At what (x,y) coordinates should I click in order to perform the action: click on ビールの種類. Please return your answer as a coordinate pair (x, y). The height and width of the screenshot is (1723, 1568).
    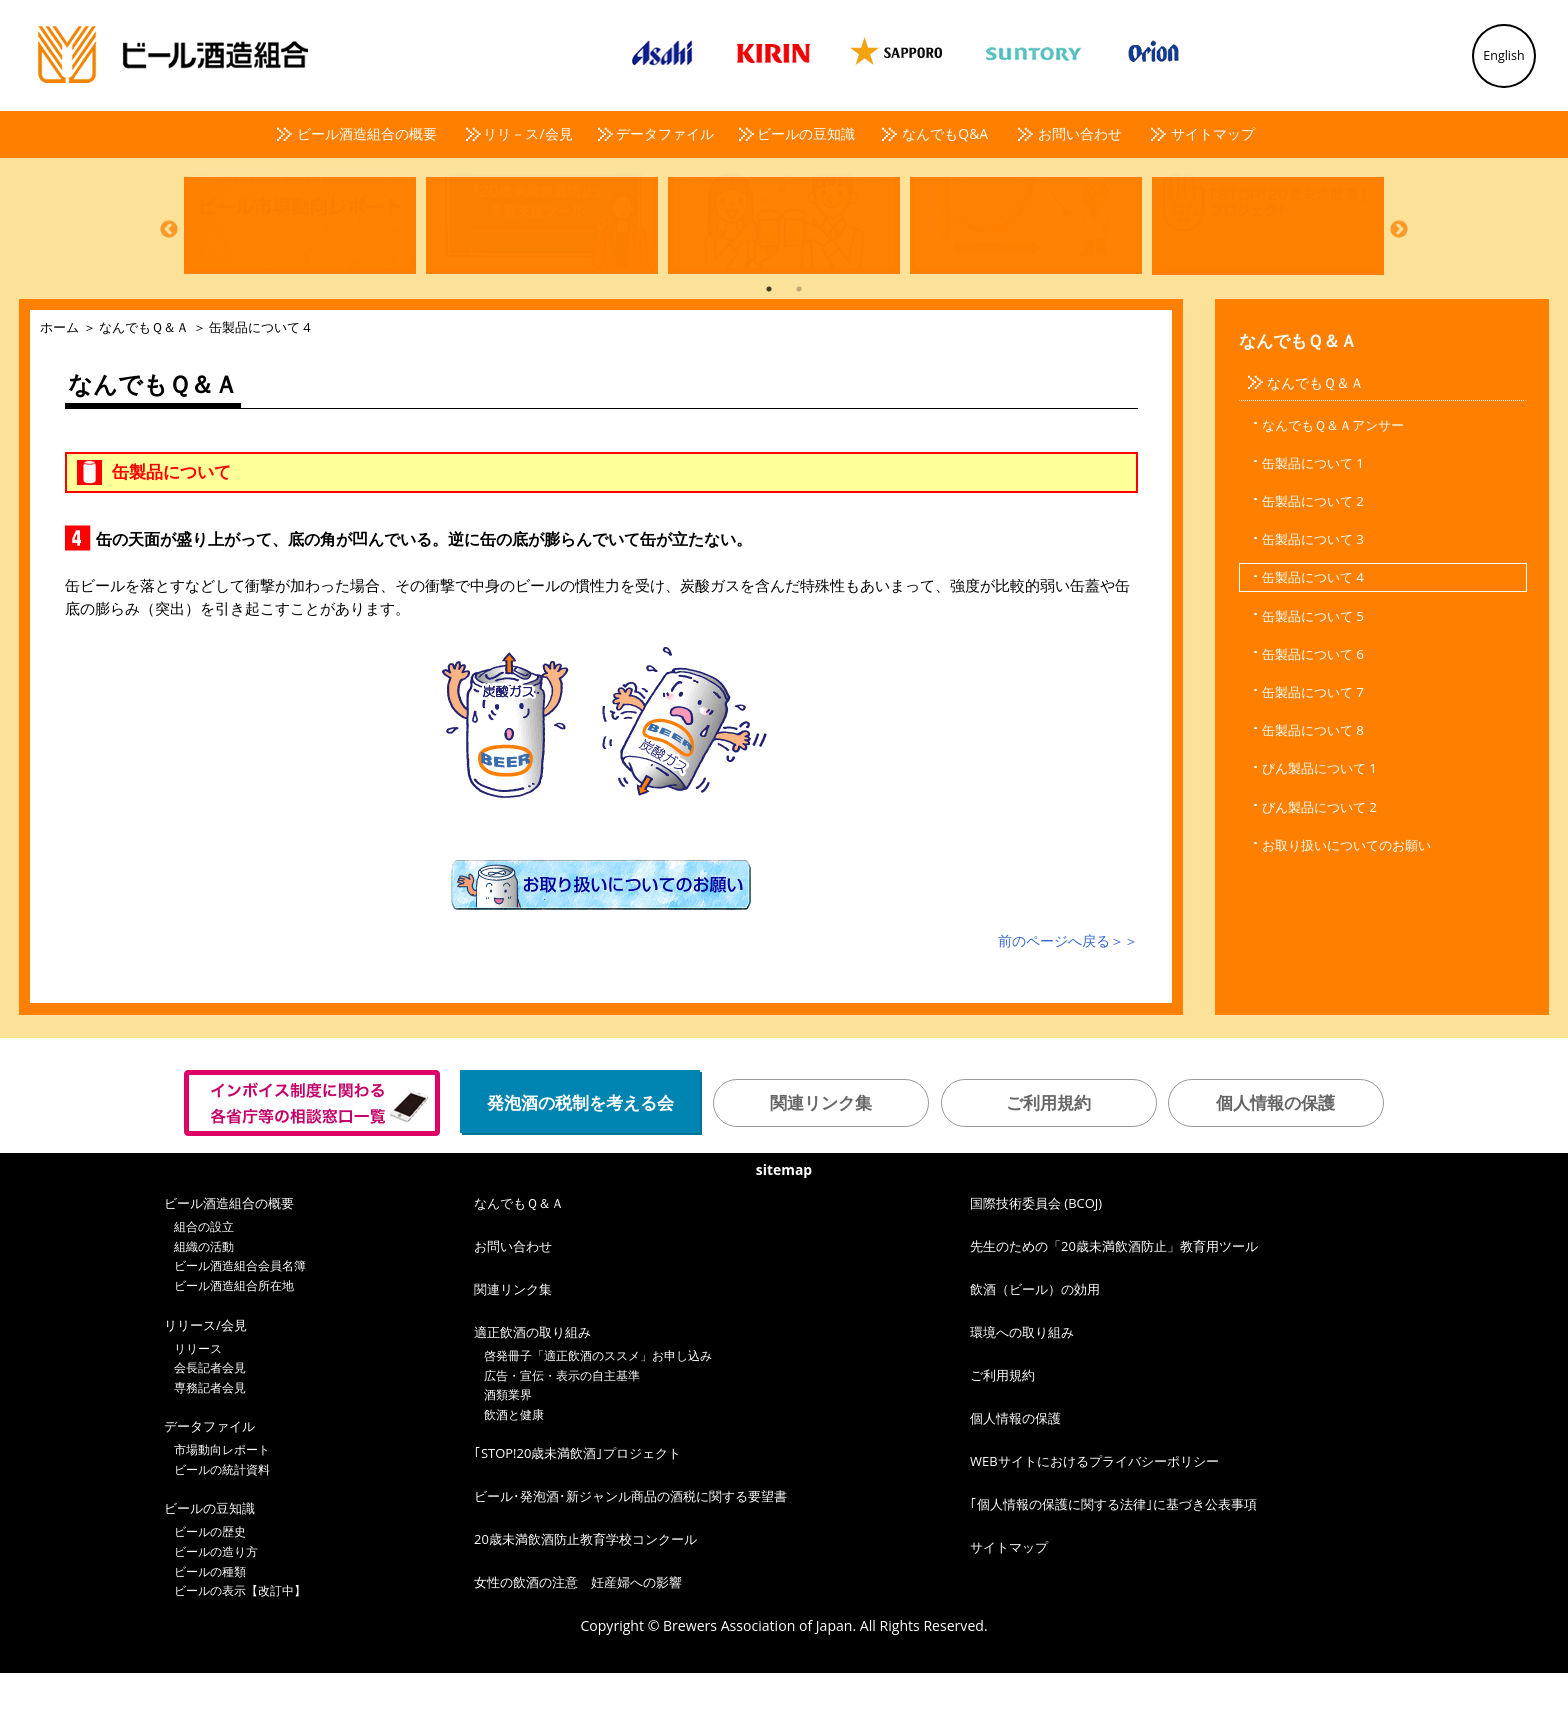
    Looking at the image, I should click on (210, 1621).